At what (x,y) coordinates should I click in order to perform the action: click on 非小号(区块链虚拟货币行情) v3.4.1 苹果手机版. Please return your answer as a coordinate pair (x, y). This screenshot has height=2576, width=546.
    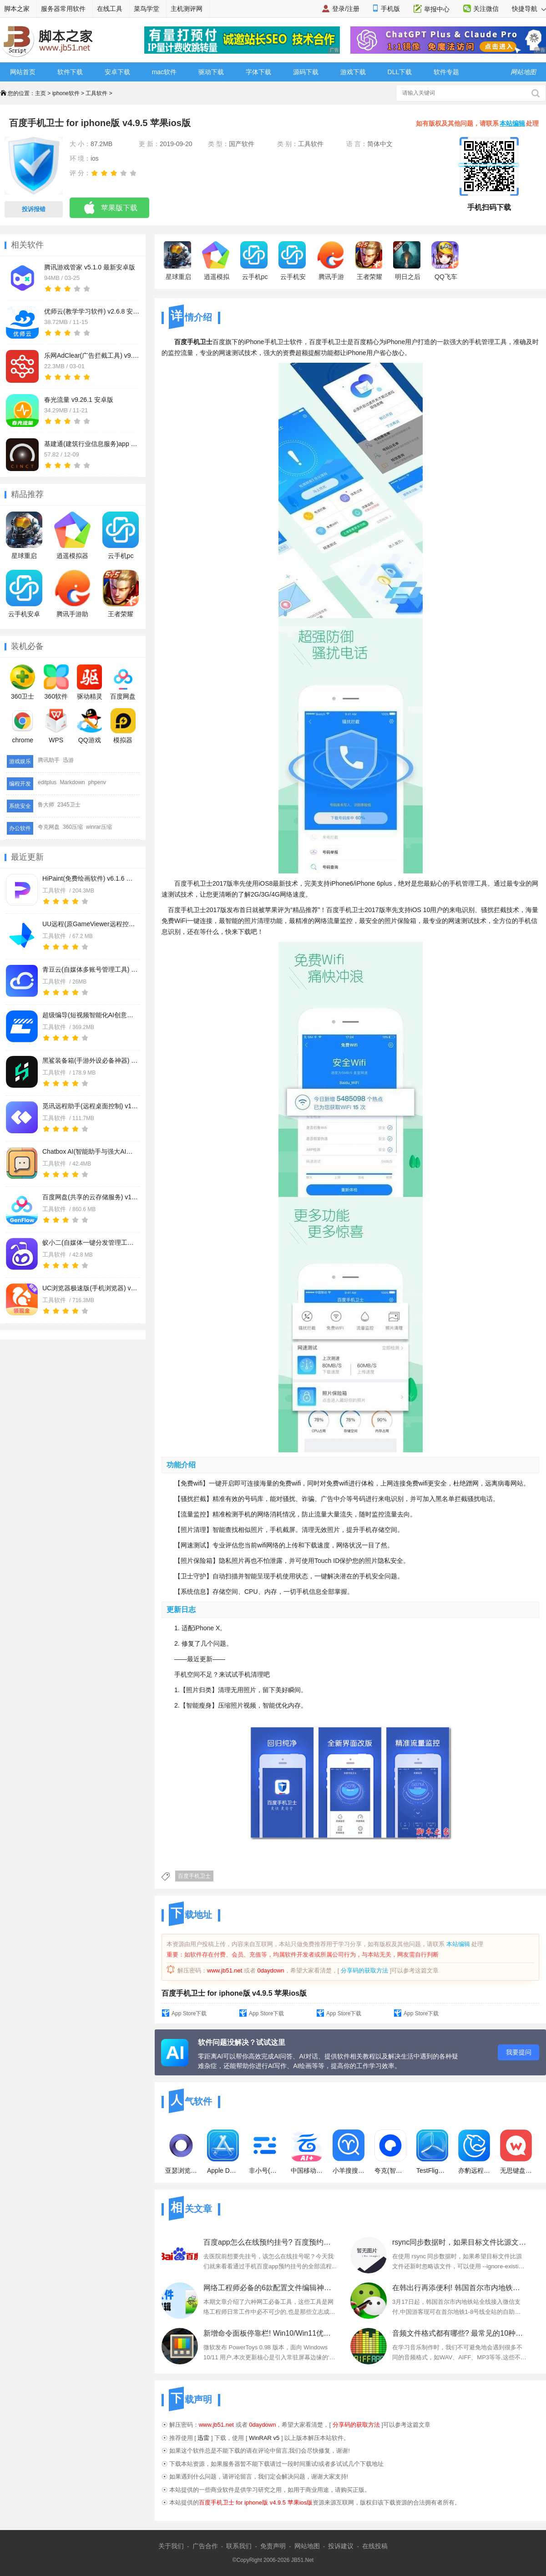
    Looking at the image, I should click on (265, 2152).